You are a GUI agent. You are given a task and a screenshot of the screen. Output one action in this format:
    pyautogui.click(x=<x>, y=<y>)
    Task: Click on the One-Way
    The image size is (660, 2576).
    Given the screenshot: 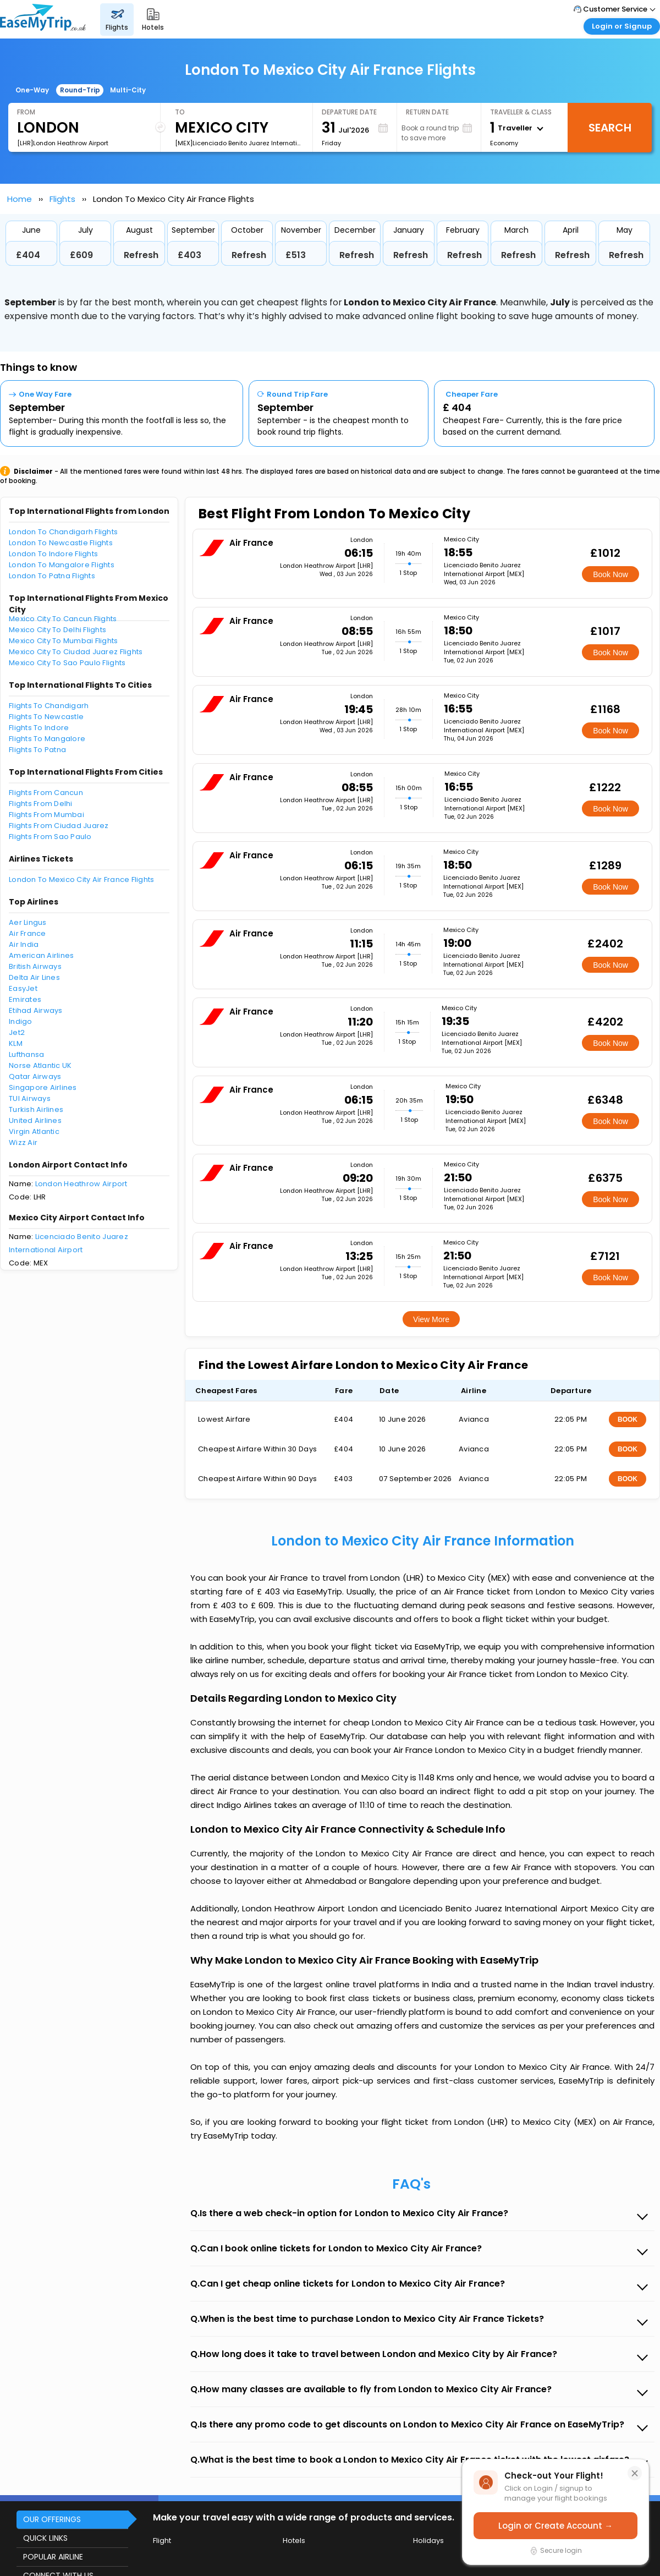 What is the action you would take?
    pyautogui.click(x=32, y=90)
    